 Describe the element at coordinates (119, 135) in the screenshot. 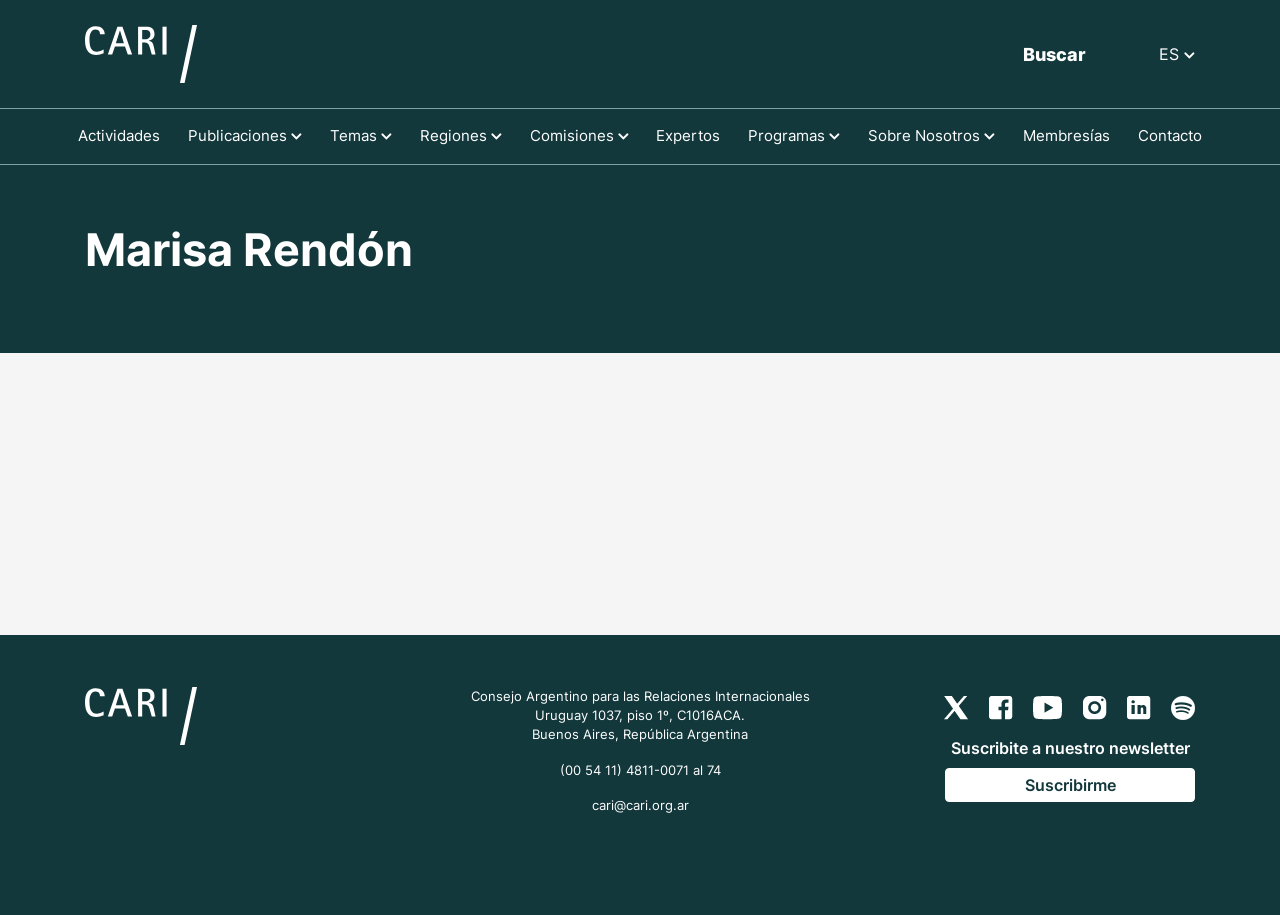

I see `Actividades` at that location.